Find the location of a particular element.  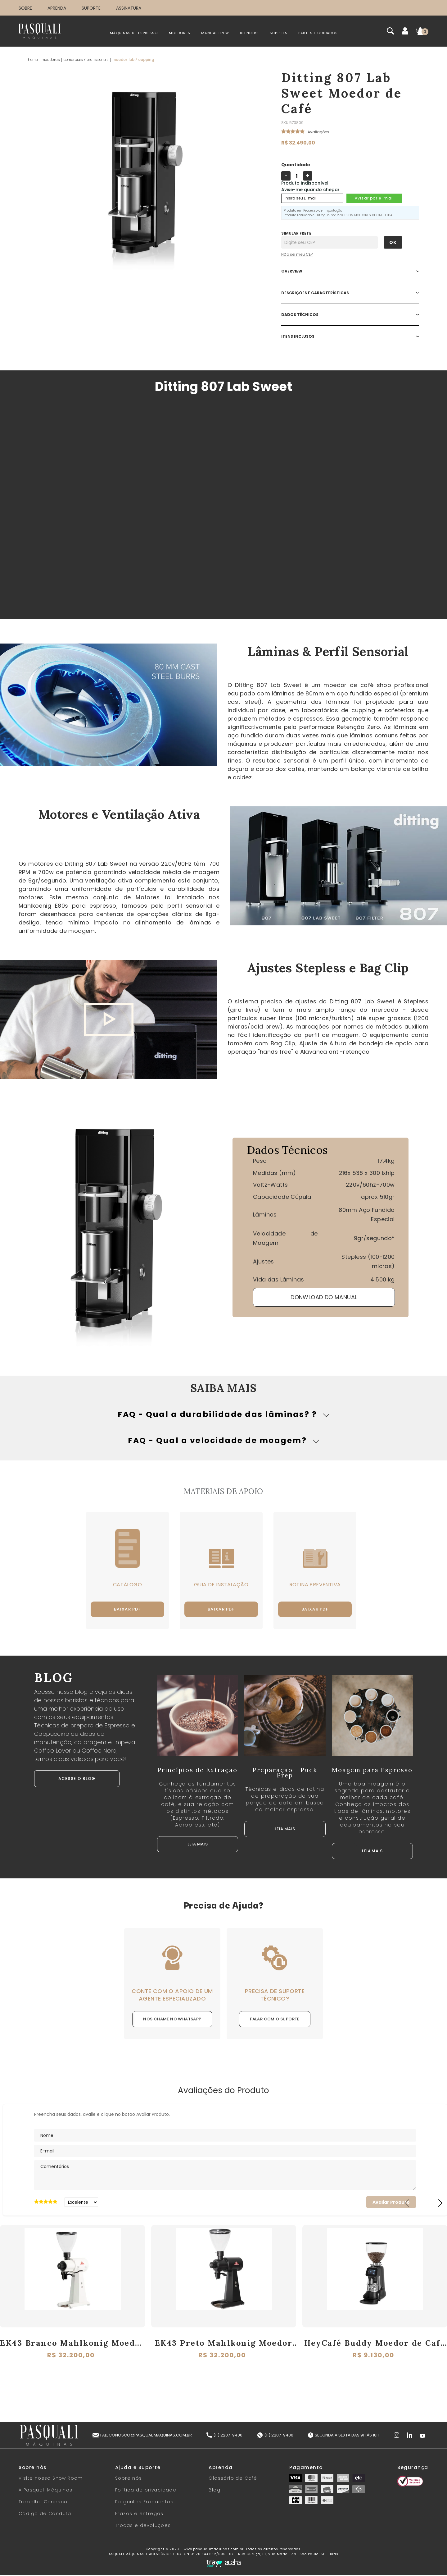

FALAR COM O SUPORTE is located at coordinates (275, 2020).